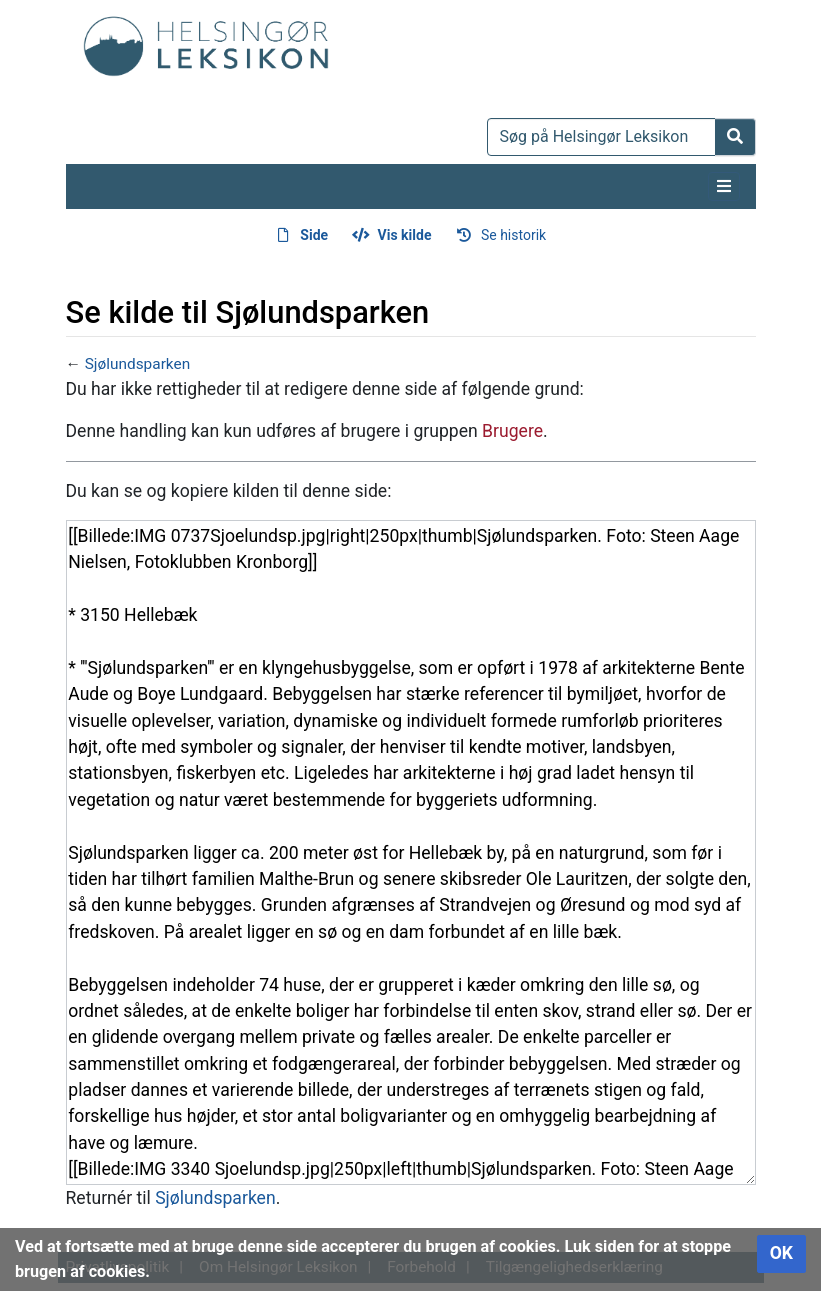 The height and width of the screenshot is (1291, 821). Describe the element at coordinates (314, 235) in the screenshot. I see `Side` at that location.